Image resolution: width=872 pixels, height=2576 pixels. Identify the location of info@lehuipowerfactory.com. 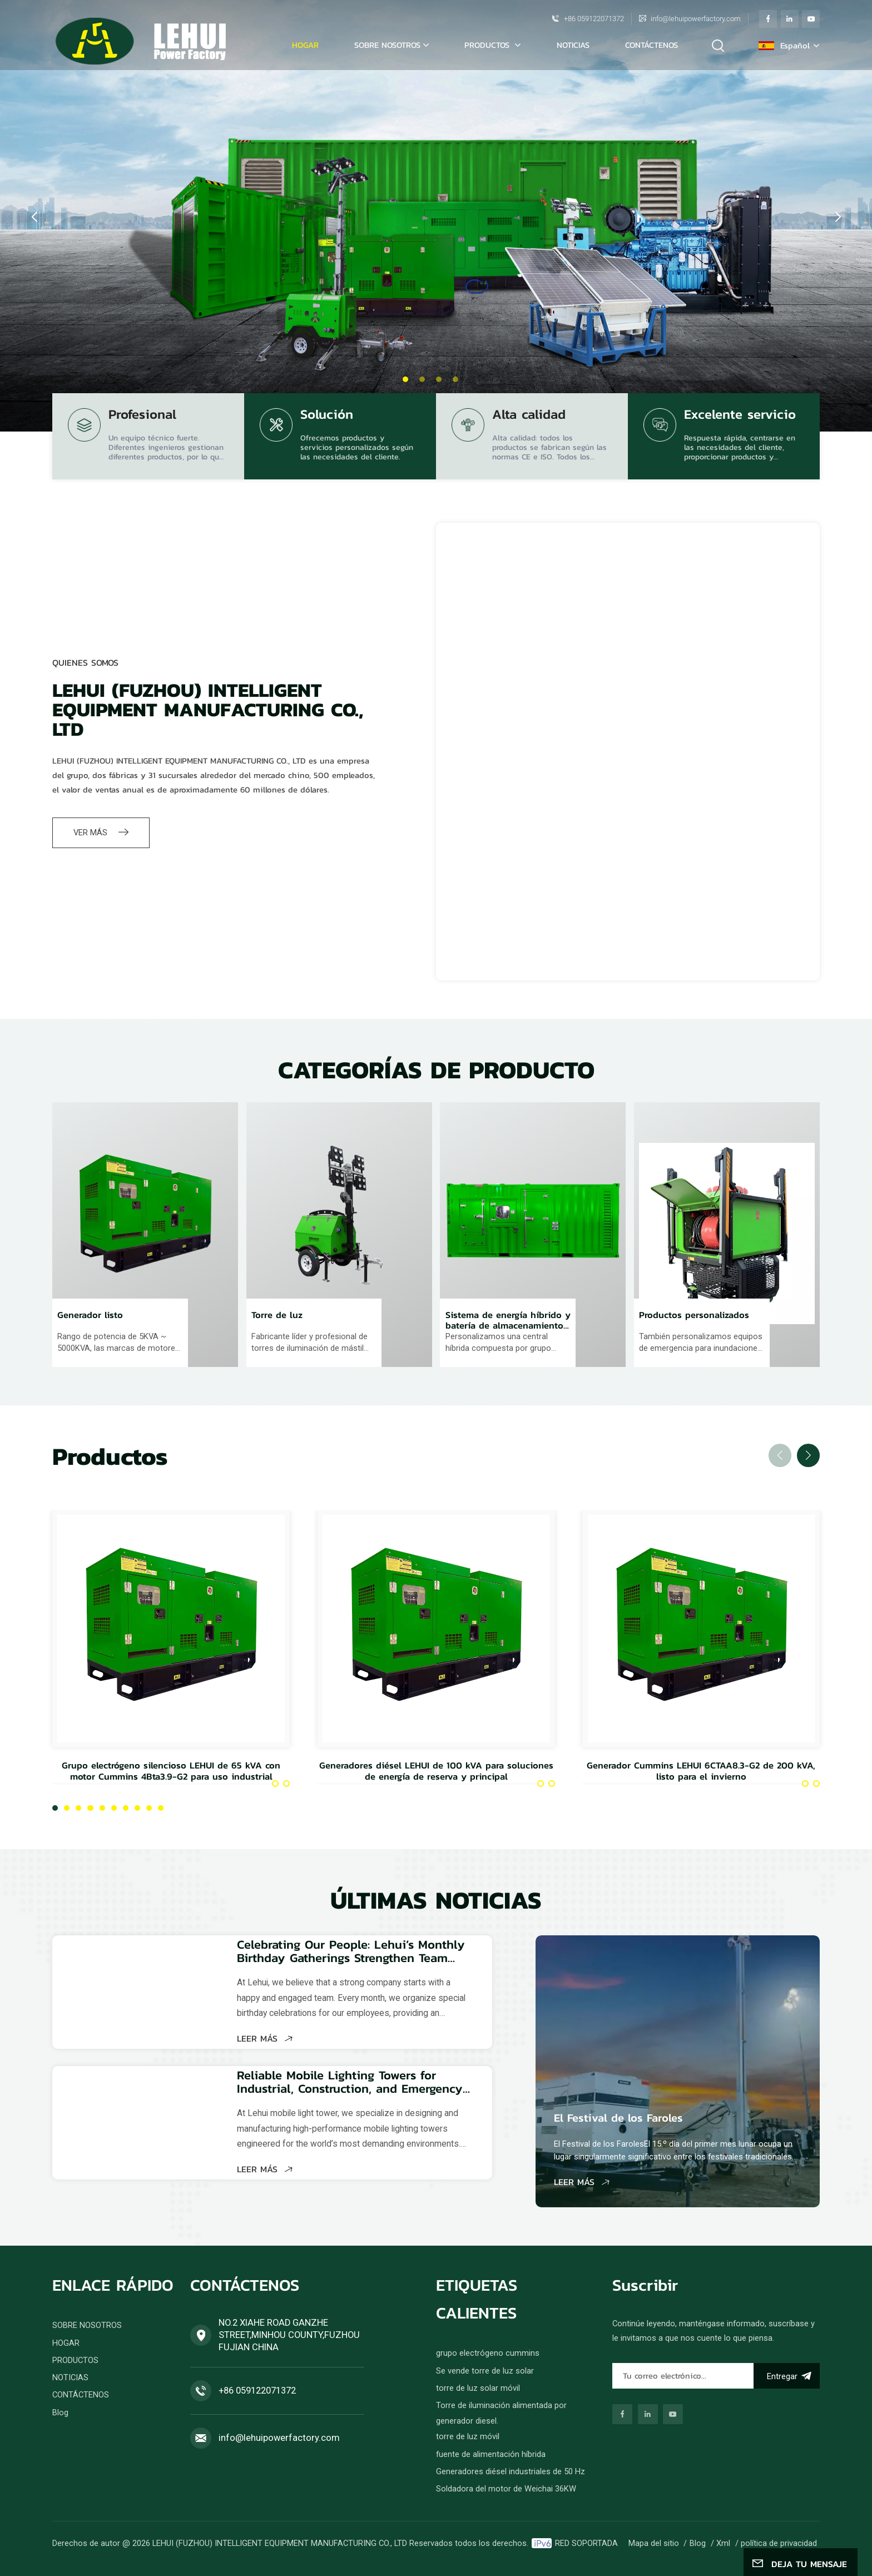
(696, 18).